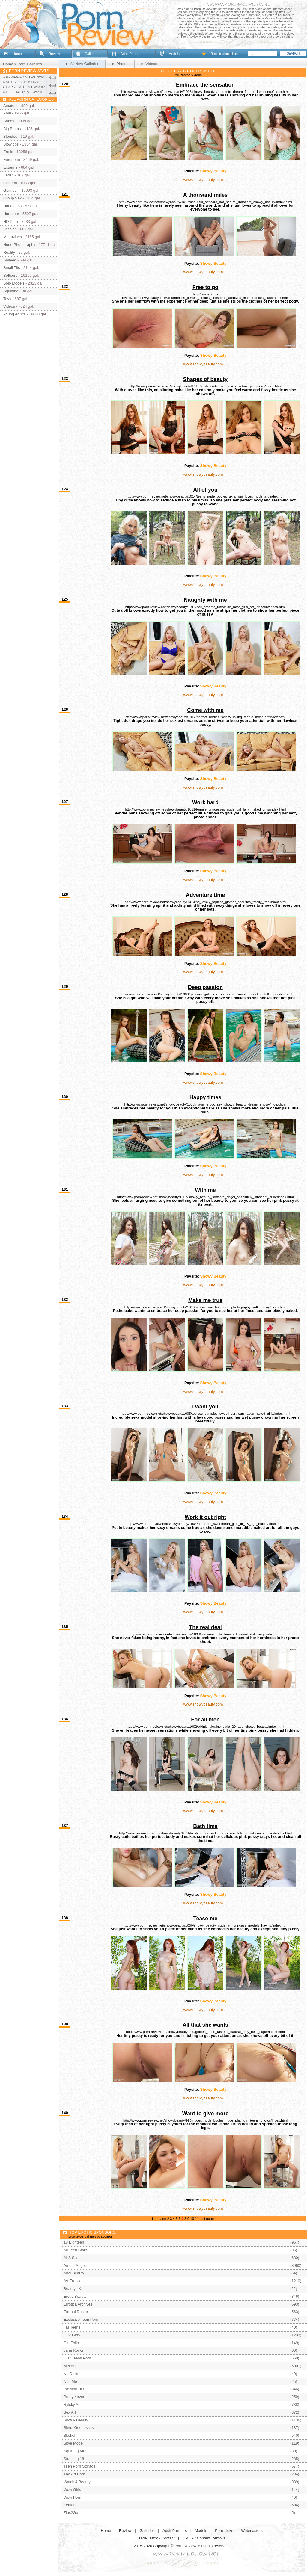 This screenshot has height=2576, width=307. I want to click on Exclusive Teen Porn, so click(81, 2319).